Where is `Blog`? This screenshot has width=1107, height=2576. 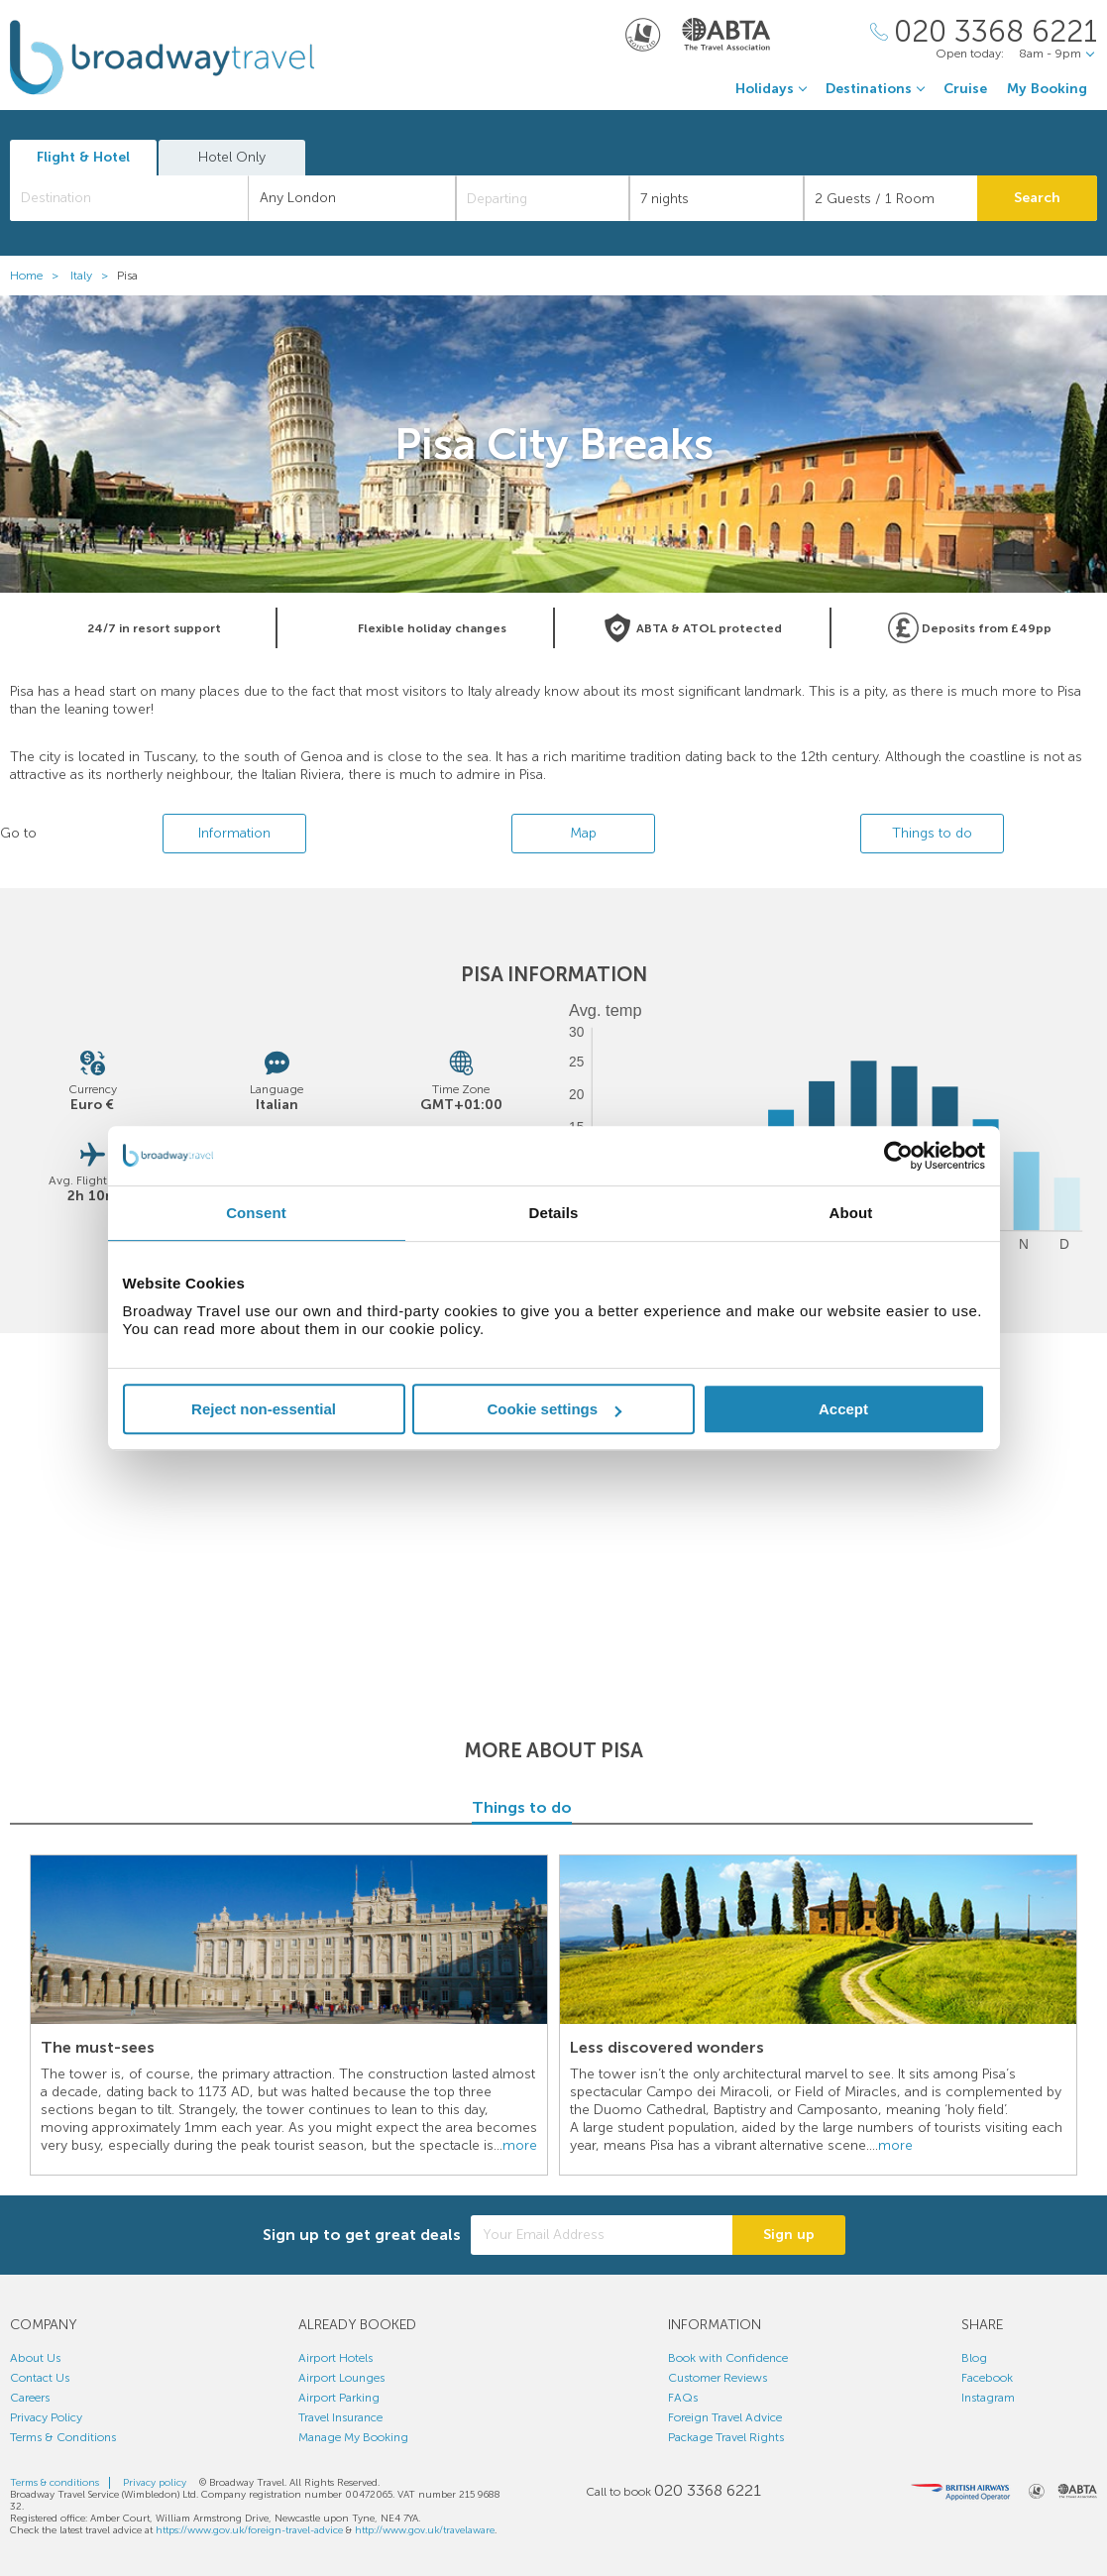
Blog is located at coordinates (974, 2358).